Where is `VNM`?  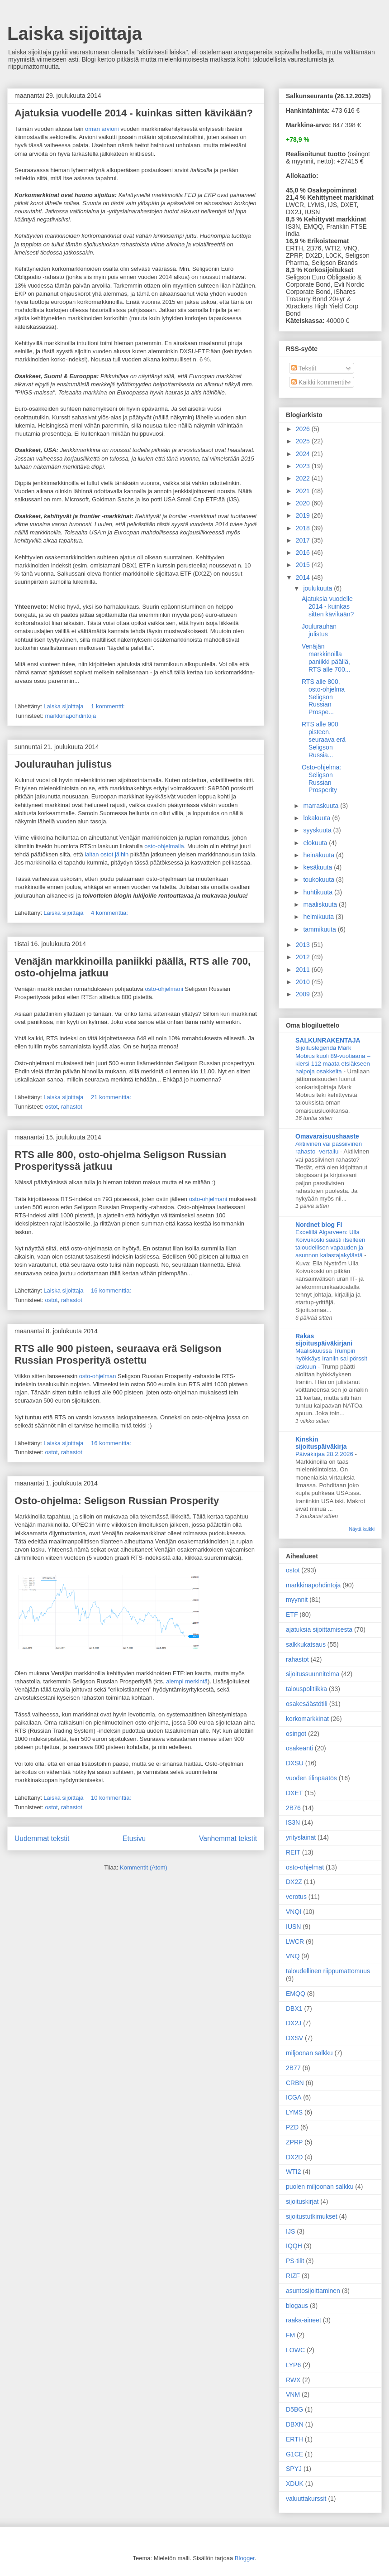
VNM is located at coordinates (293, 2394).